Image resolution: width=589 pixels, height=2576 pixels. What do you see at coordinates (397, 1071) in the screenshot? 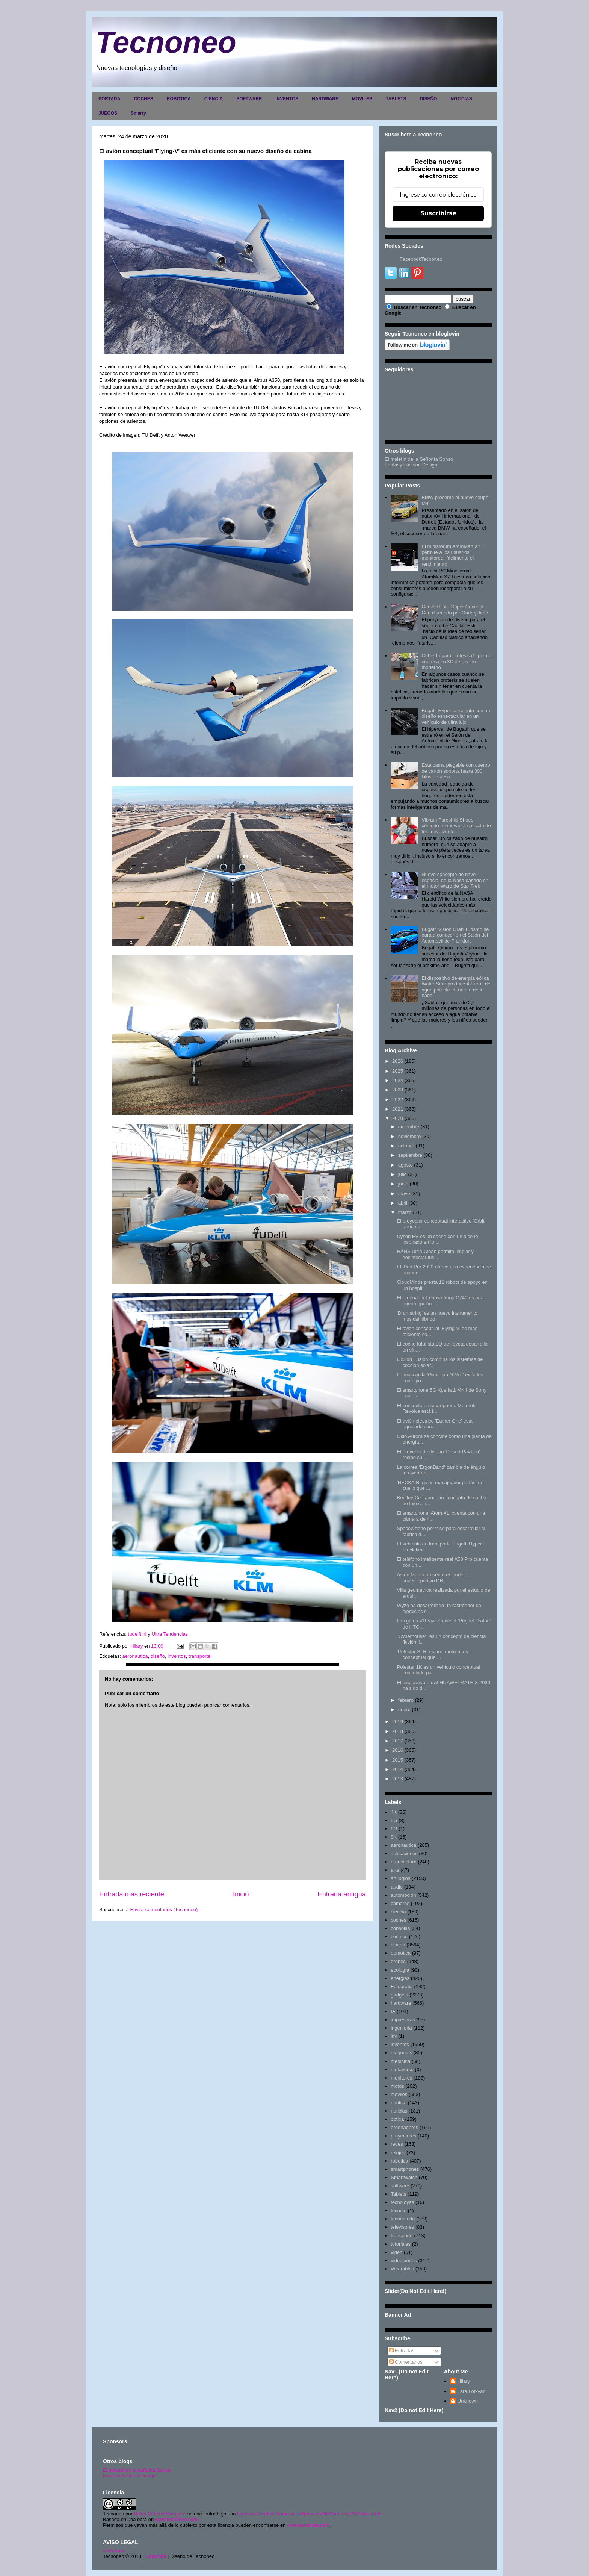
I see `2025` at bounding box center [397, 1071].